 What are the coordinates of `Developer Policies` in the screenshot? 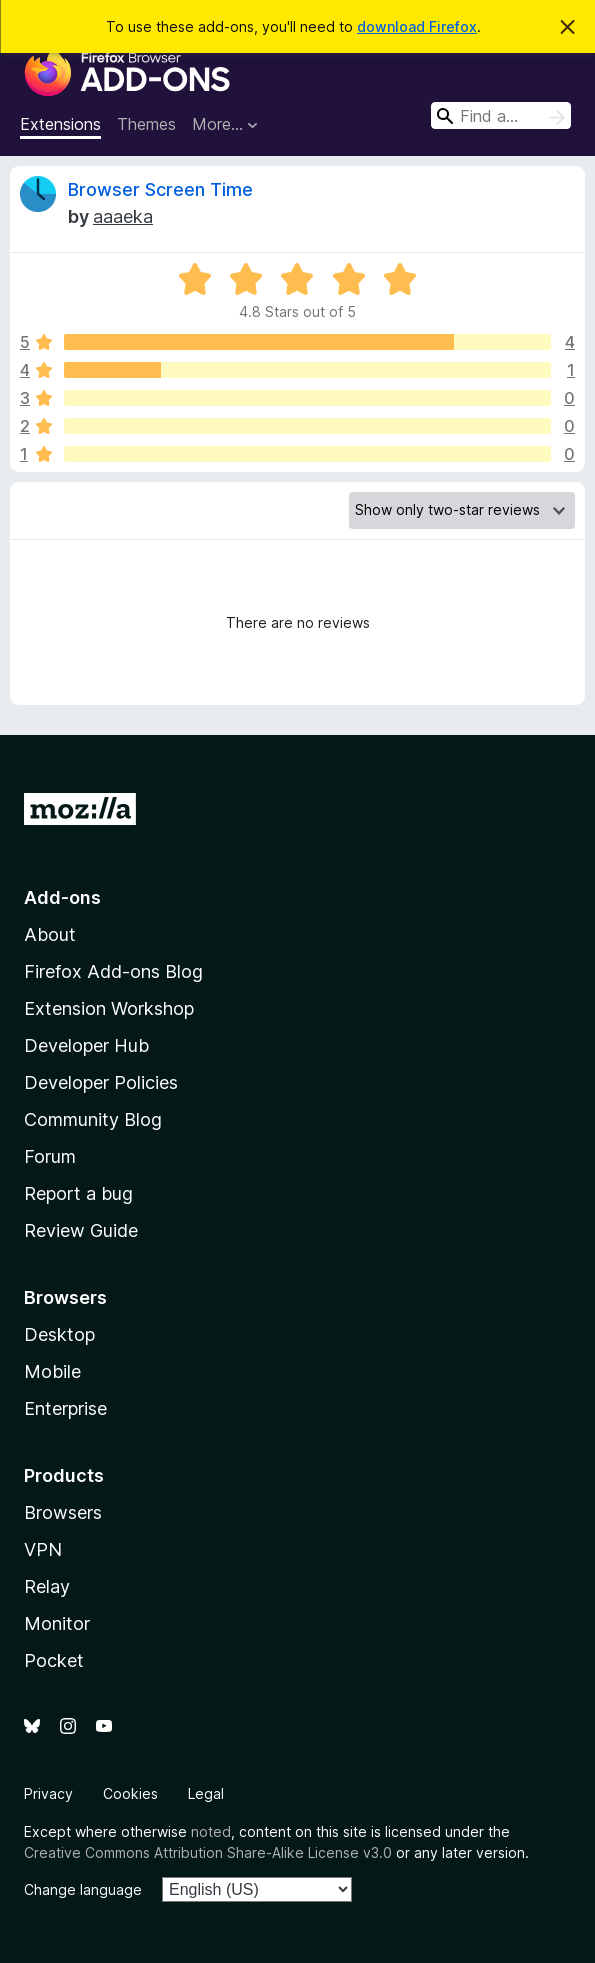 It's located at (101, 1082).